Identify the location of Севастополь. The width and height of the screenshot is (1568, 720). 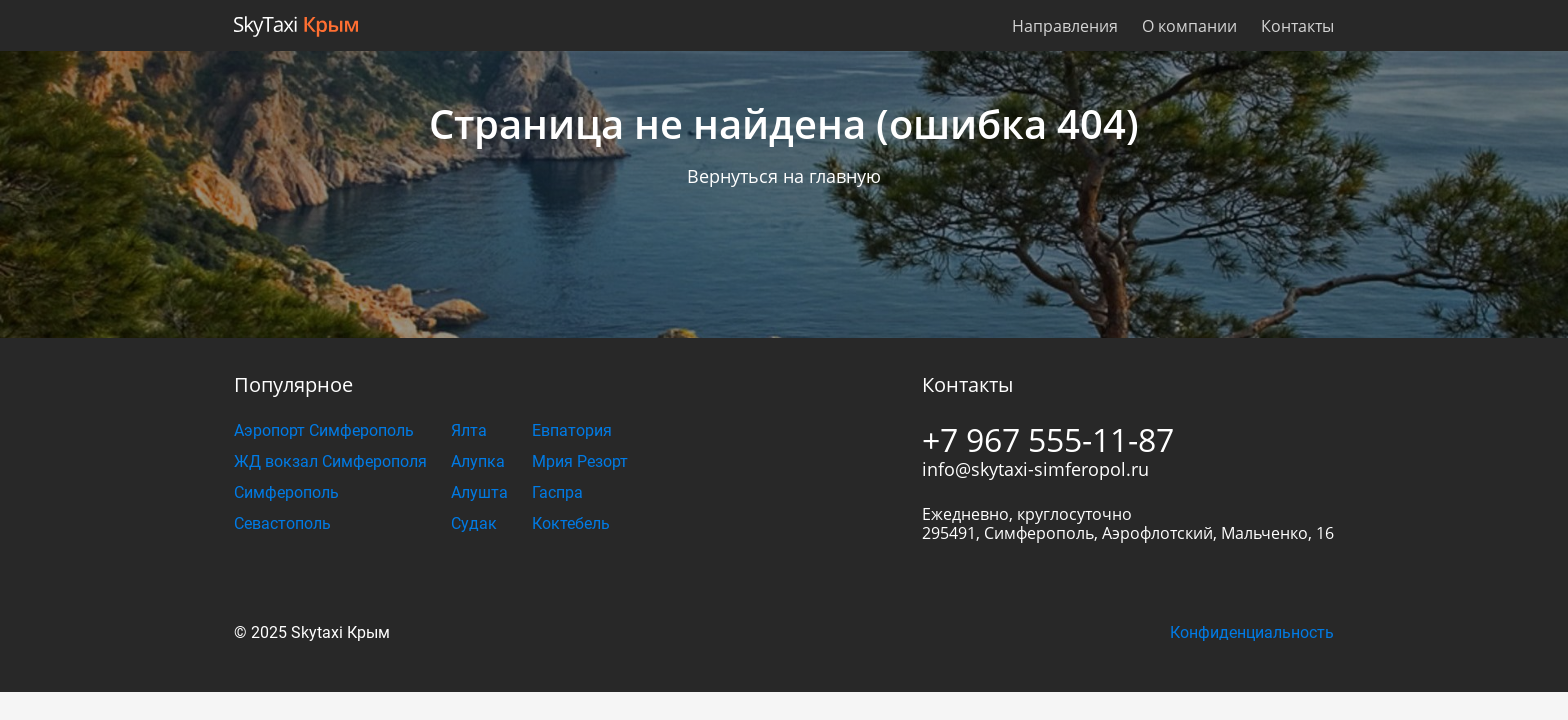
(282, 523).